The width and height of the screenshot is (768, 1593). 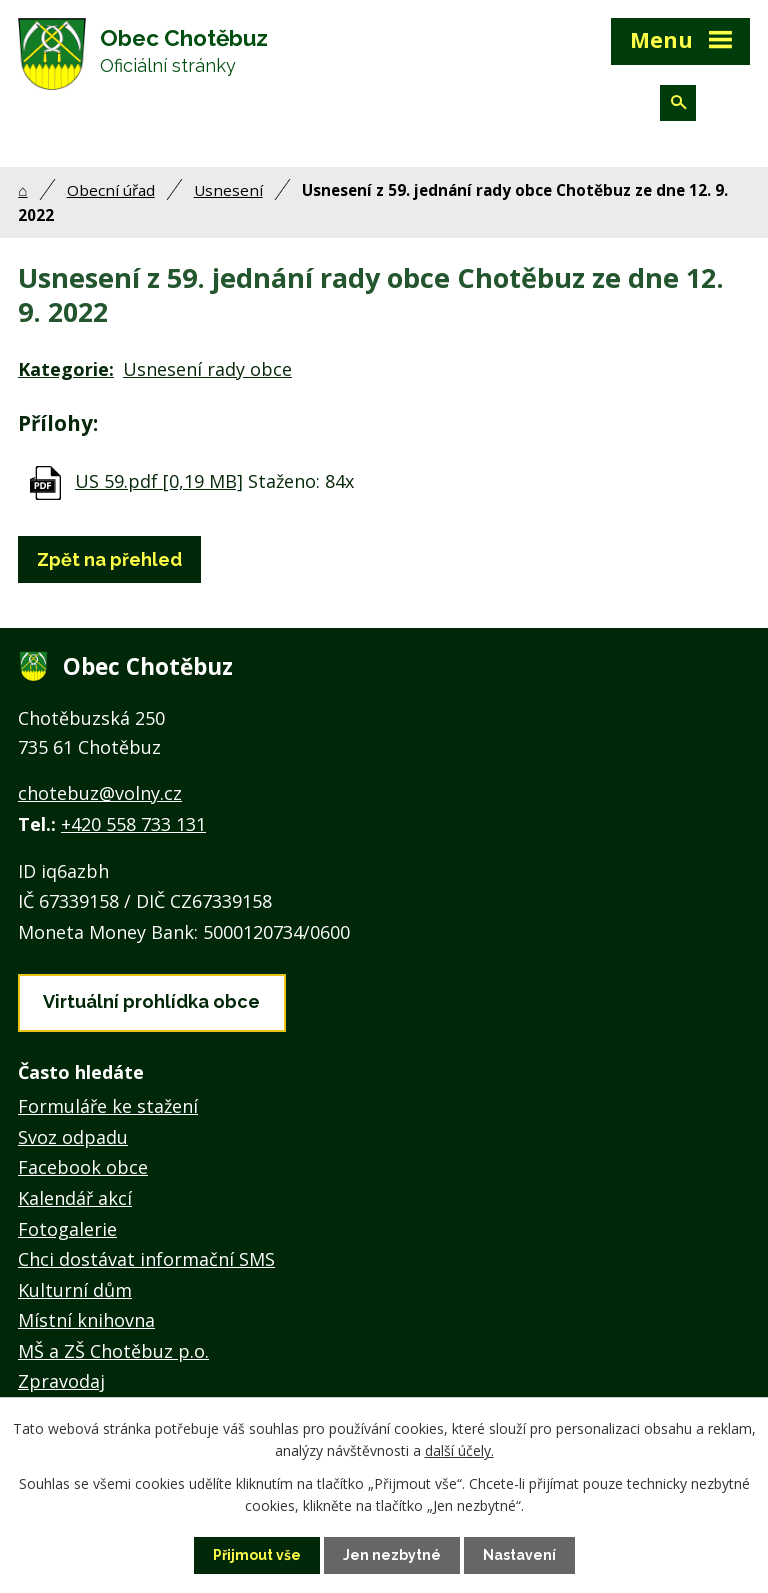 What do you see at coordinates (207, 369) in the screenshot?
I see `Usnesení rady obce` at bounding box center [207, 369].